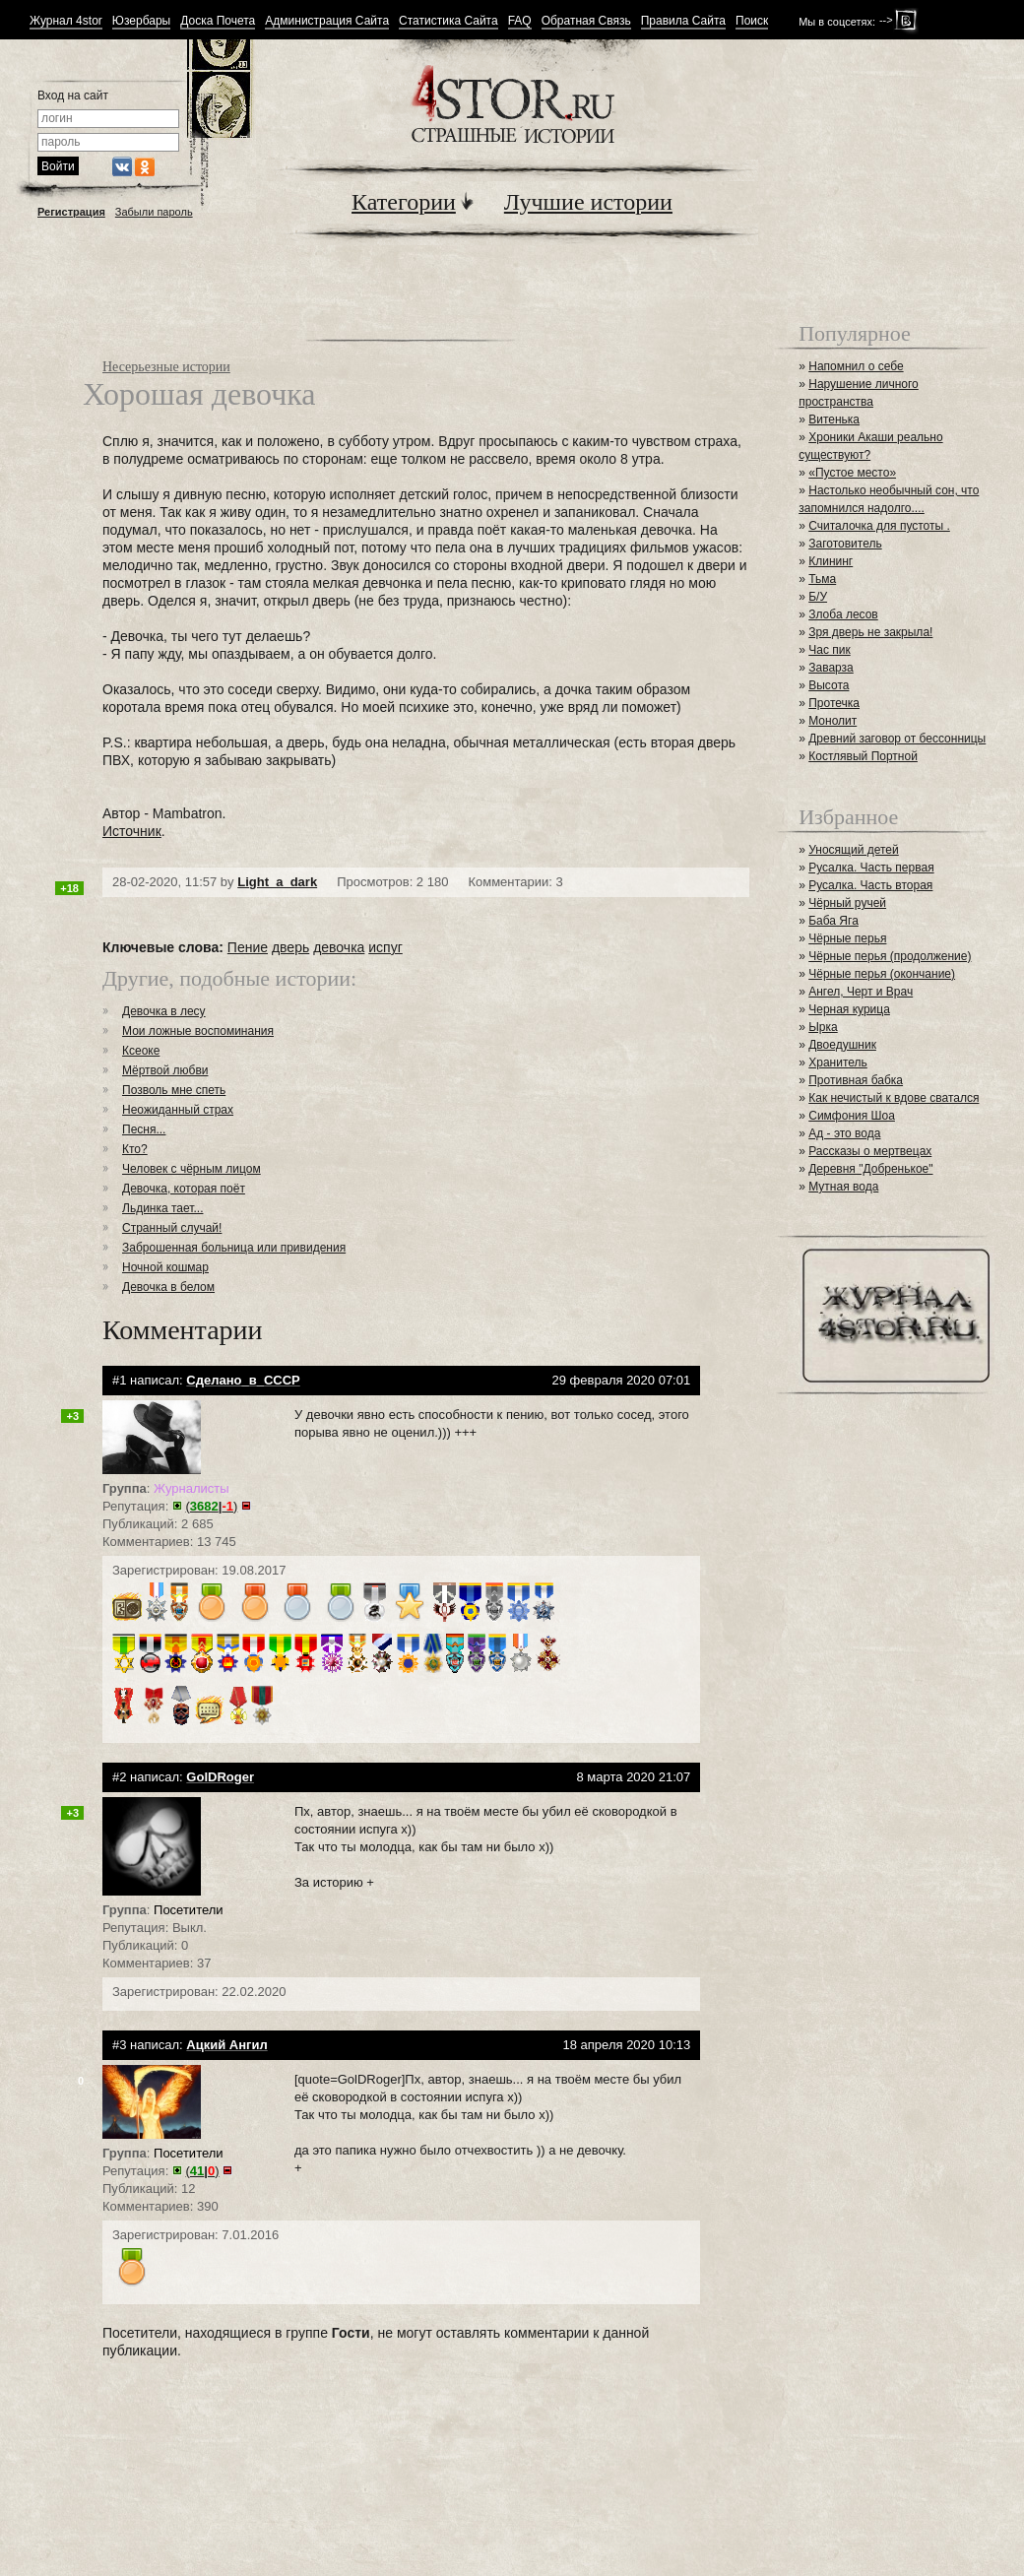 Image resolution: width=1024 pixels, height=2576 pixels. I want to click on Ночной кошмар, so click(165, 1267).